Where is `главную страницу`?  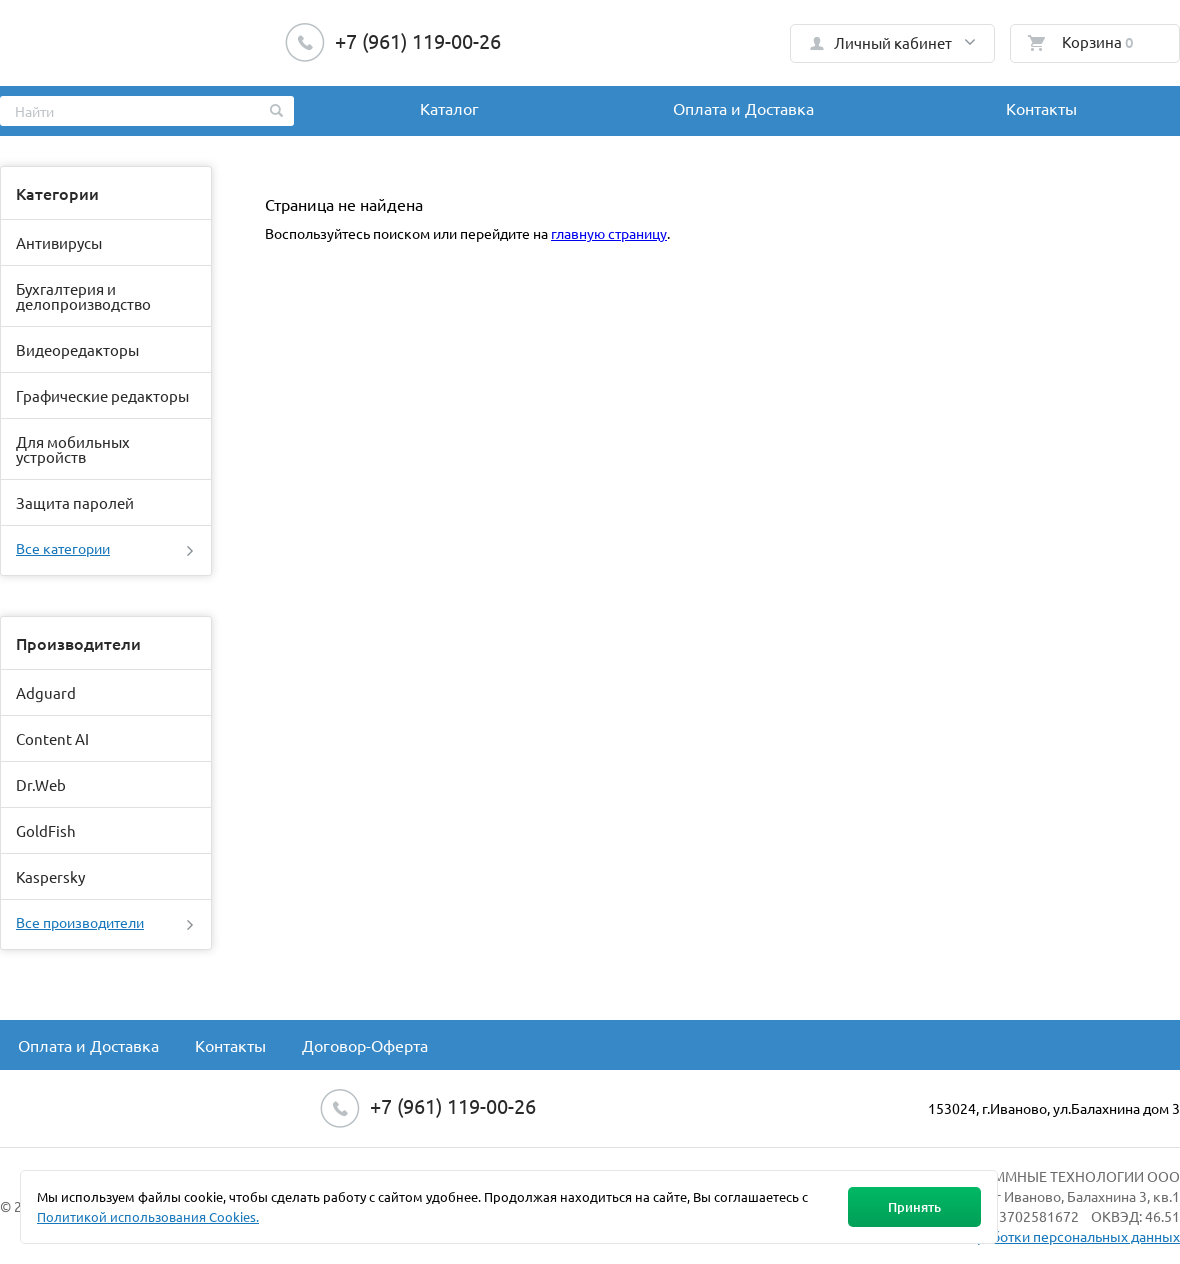
главную страницу is located at coordinates (609, 233).